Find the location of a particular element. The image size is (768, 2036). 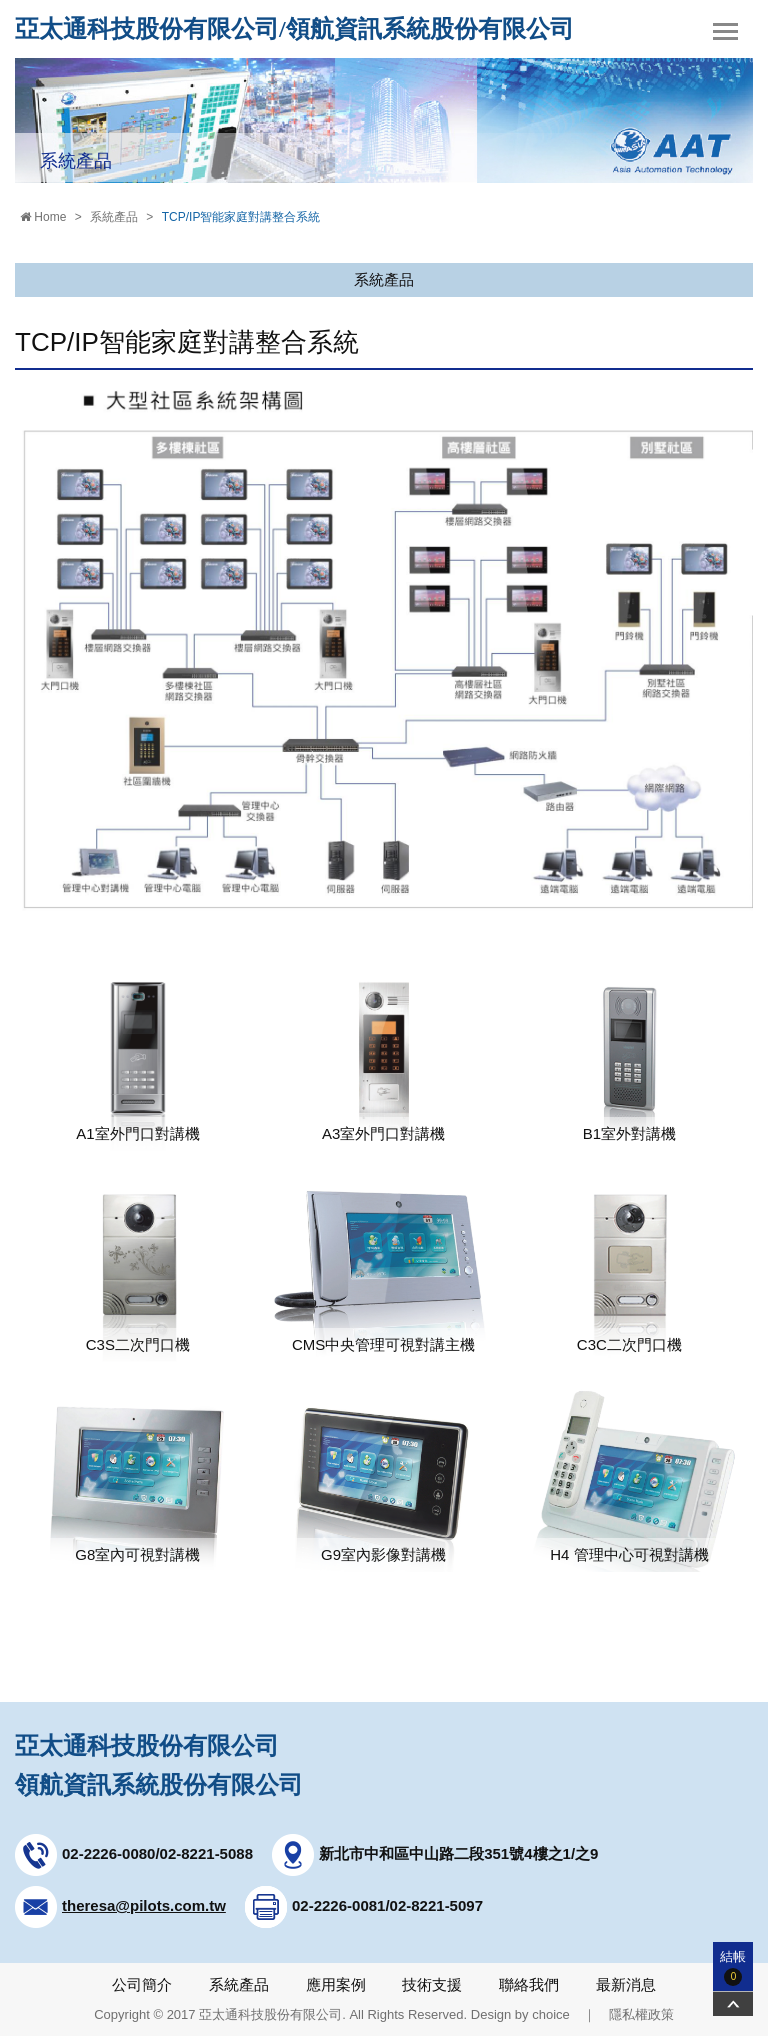

02-2226-0081/02-8221-5097 is located at coordinates (387, 1905).